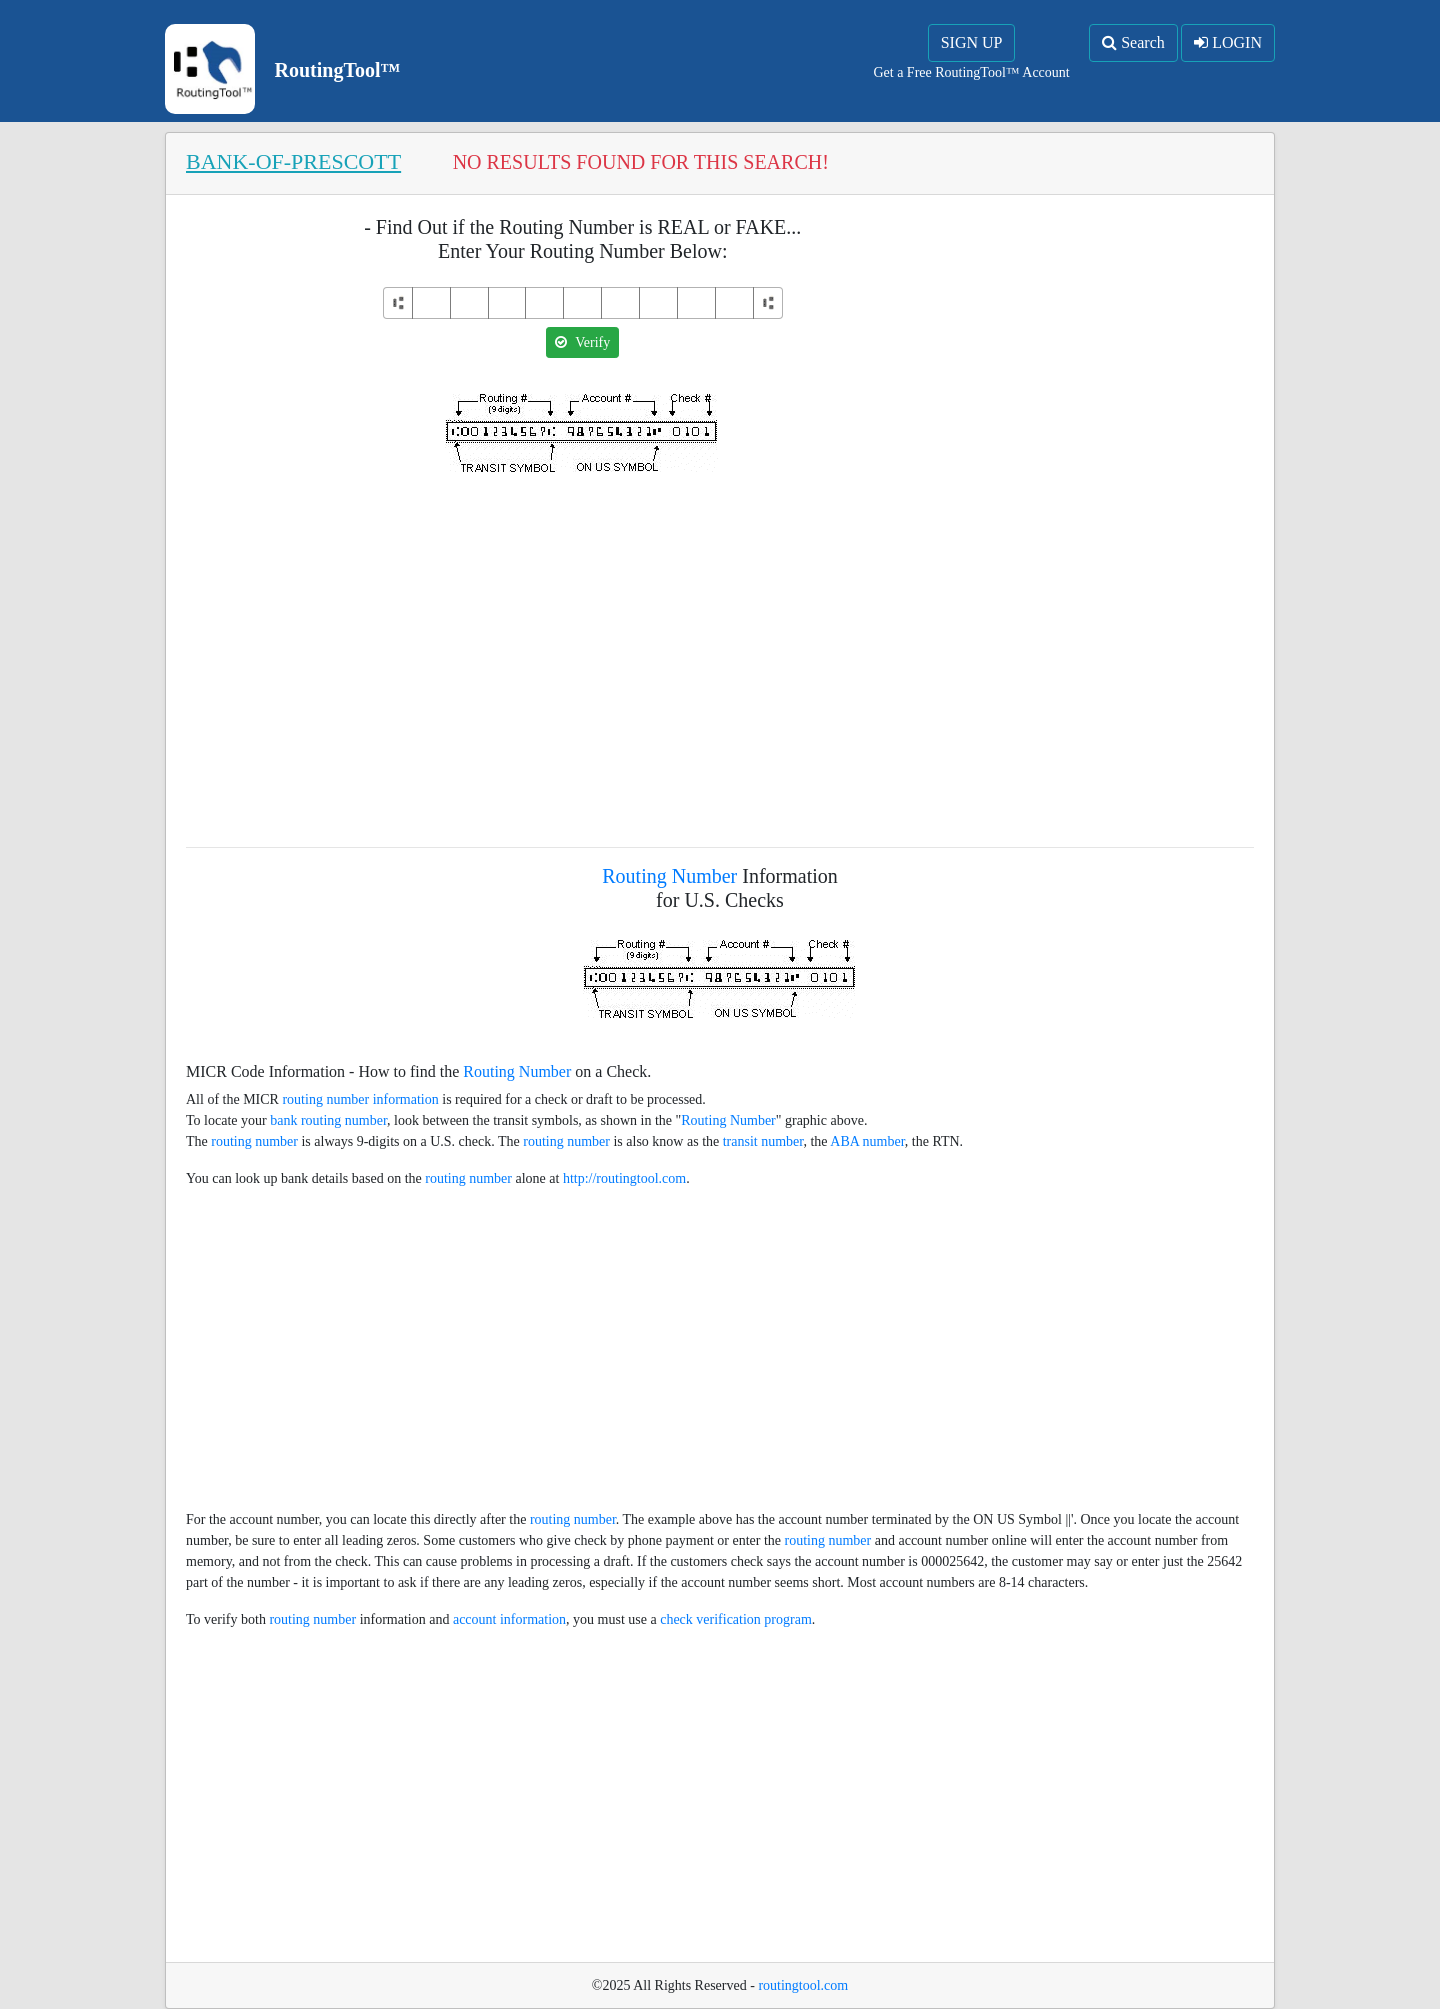 This screenshot has width=1440, height=2009. Describe the element at coordinates (254, 1141) in the screenshot. I see `routing number` at that location.